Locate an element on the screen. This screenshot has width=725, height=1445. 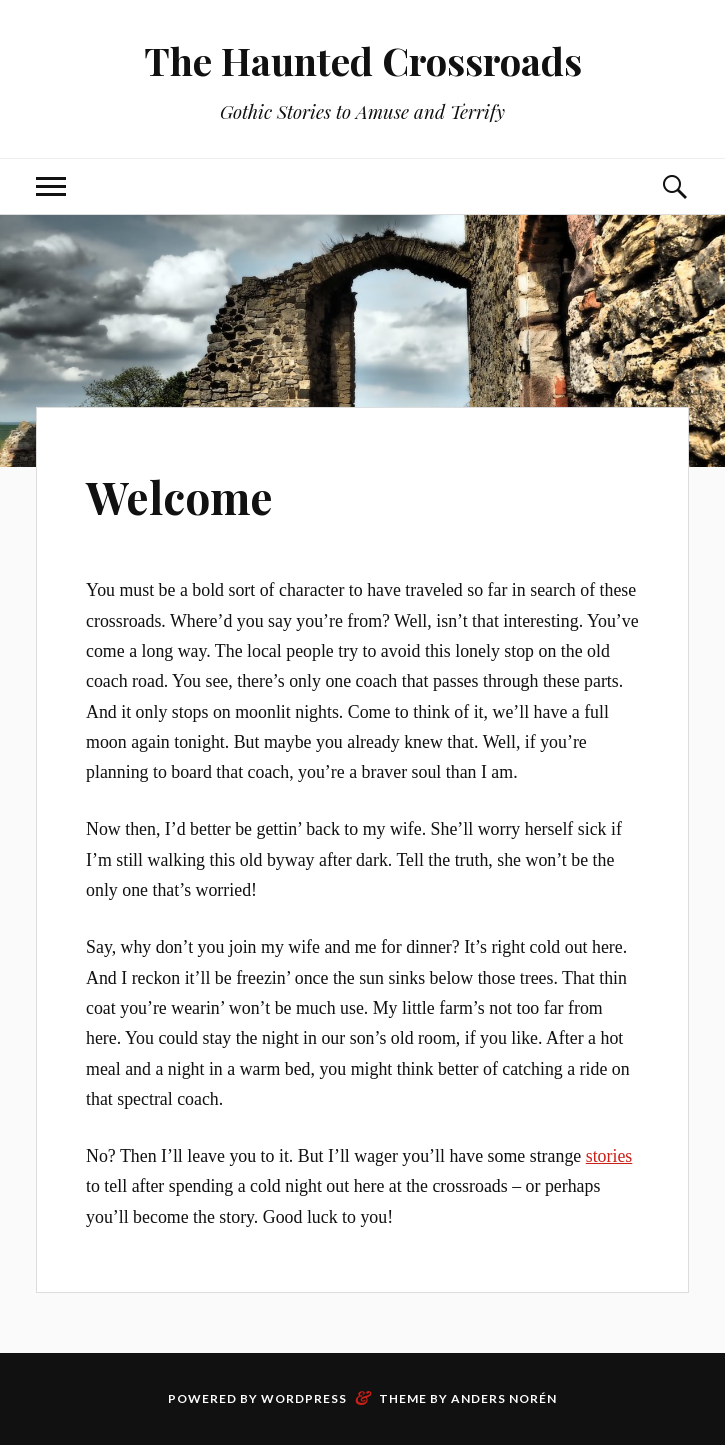
Welcome is located at coordinates (179, 496).